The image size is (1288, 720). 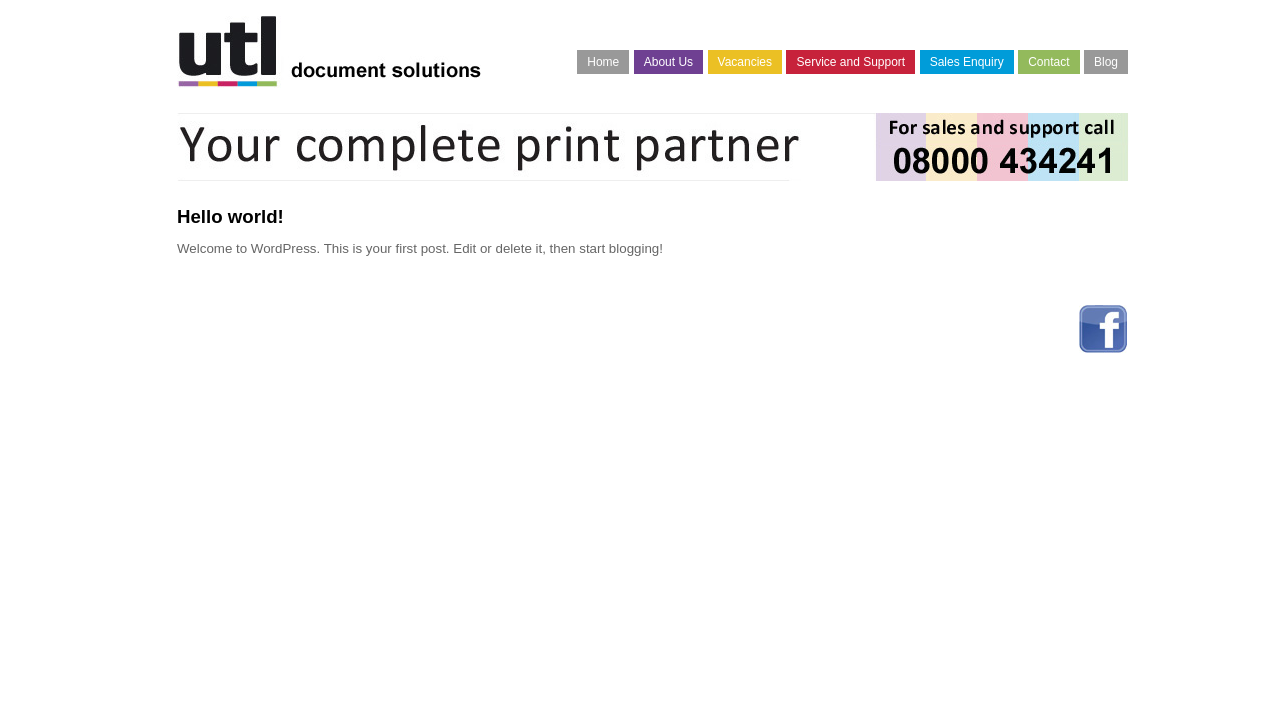 What do you see at coordinates (745, 62) in the screenshot?
I see `Vacancies` at bounding box center [745, 62].